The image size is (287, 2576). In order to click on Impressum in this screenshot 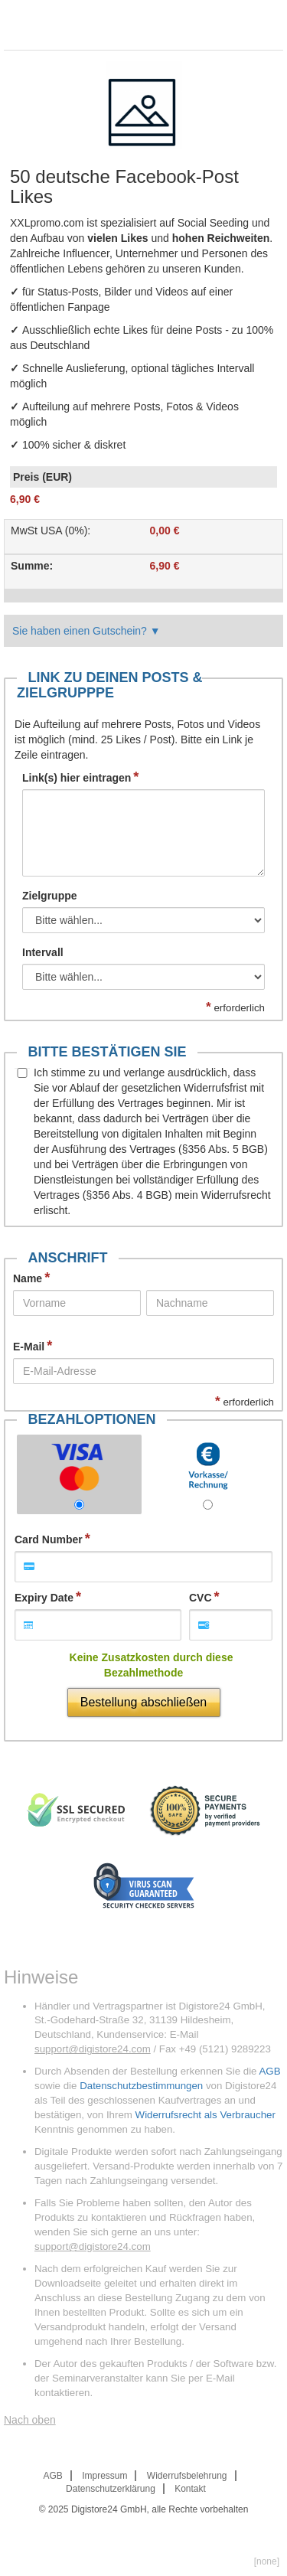, I will do `click(104, 2475)`.